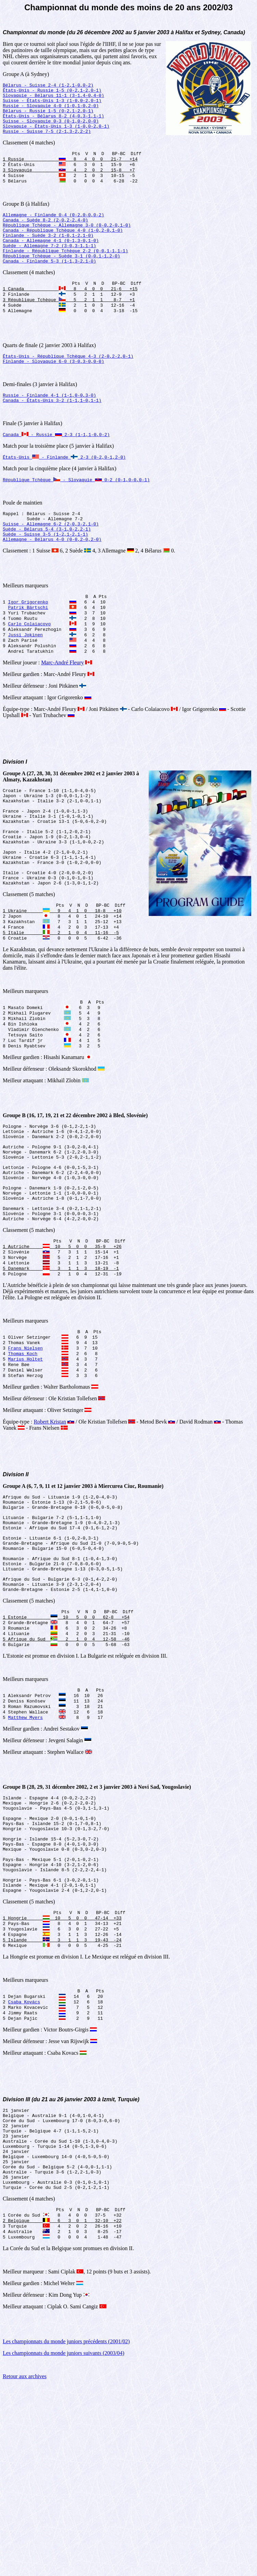  Describe the element at coordinates (52, 92) in the screenshot. I see `États-Unis - Russie 1-5 (0-2,1-2,0-1)` at that location.